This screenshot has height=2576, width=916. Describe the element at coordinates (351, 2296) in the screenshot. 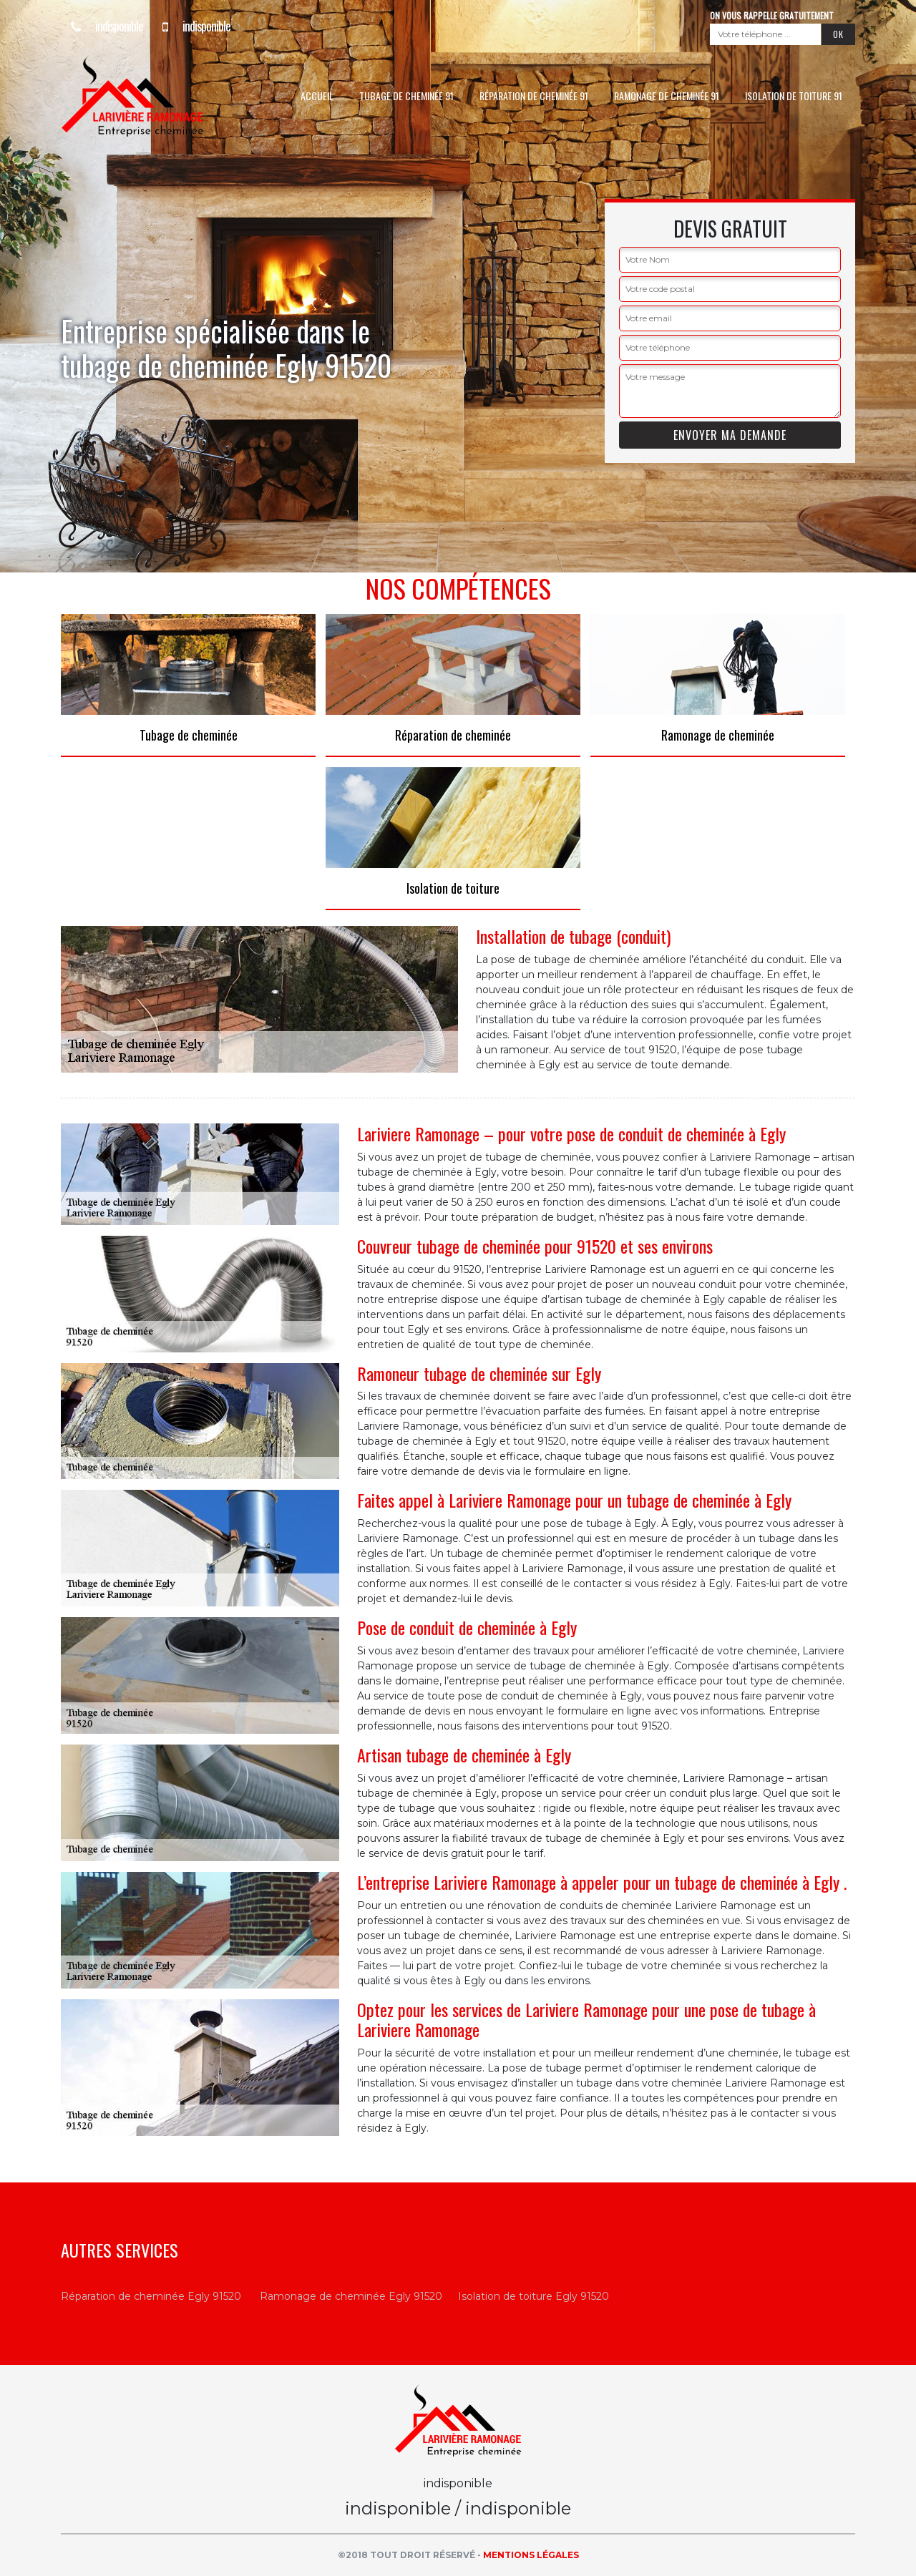

I see `Ramonage de cheminée Egly 91520` at that location.